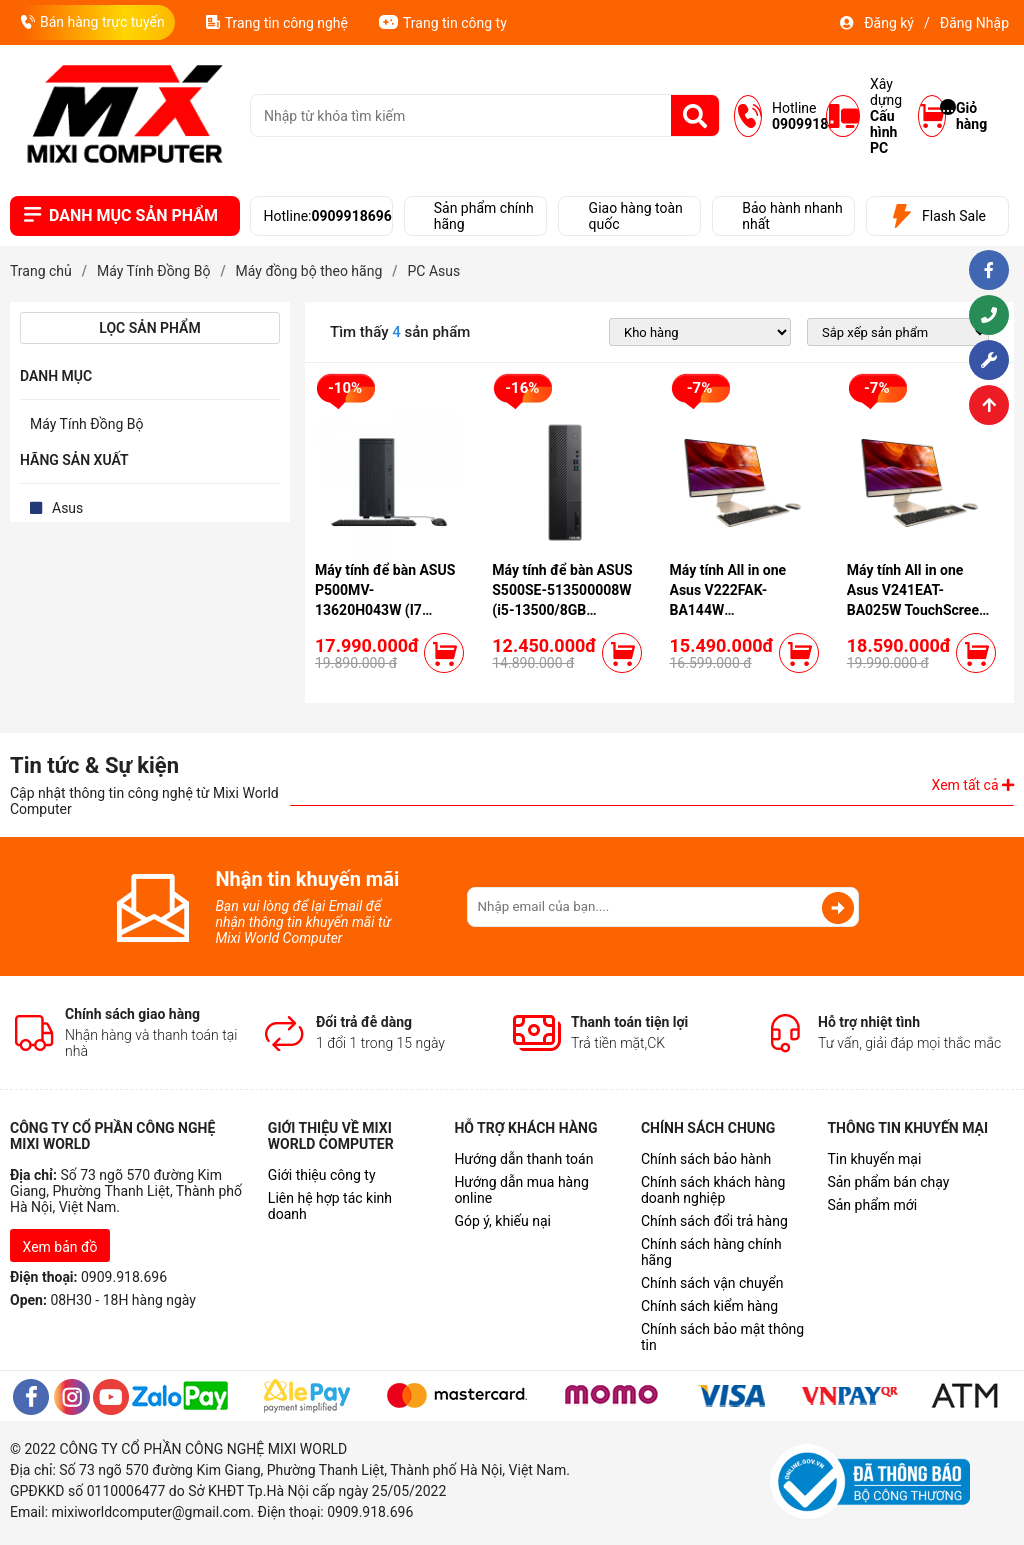  Describe the element at coordinates (706, 1159) in the screenshot. I see `Chính sách bảo hành` at that location.